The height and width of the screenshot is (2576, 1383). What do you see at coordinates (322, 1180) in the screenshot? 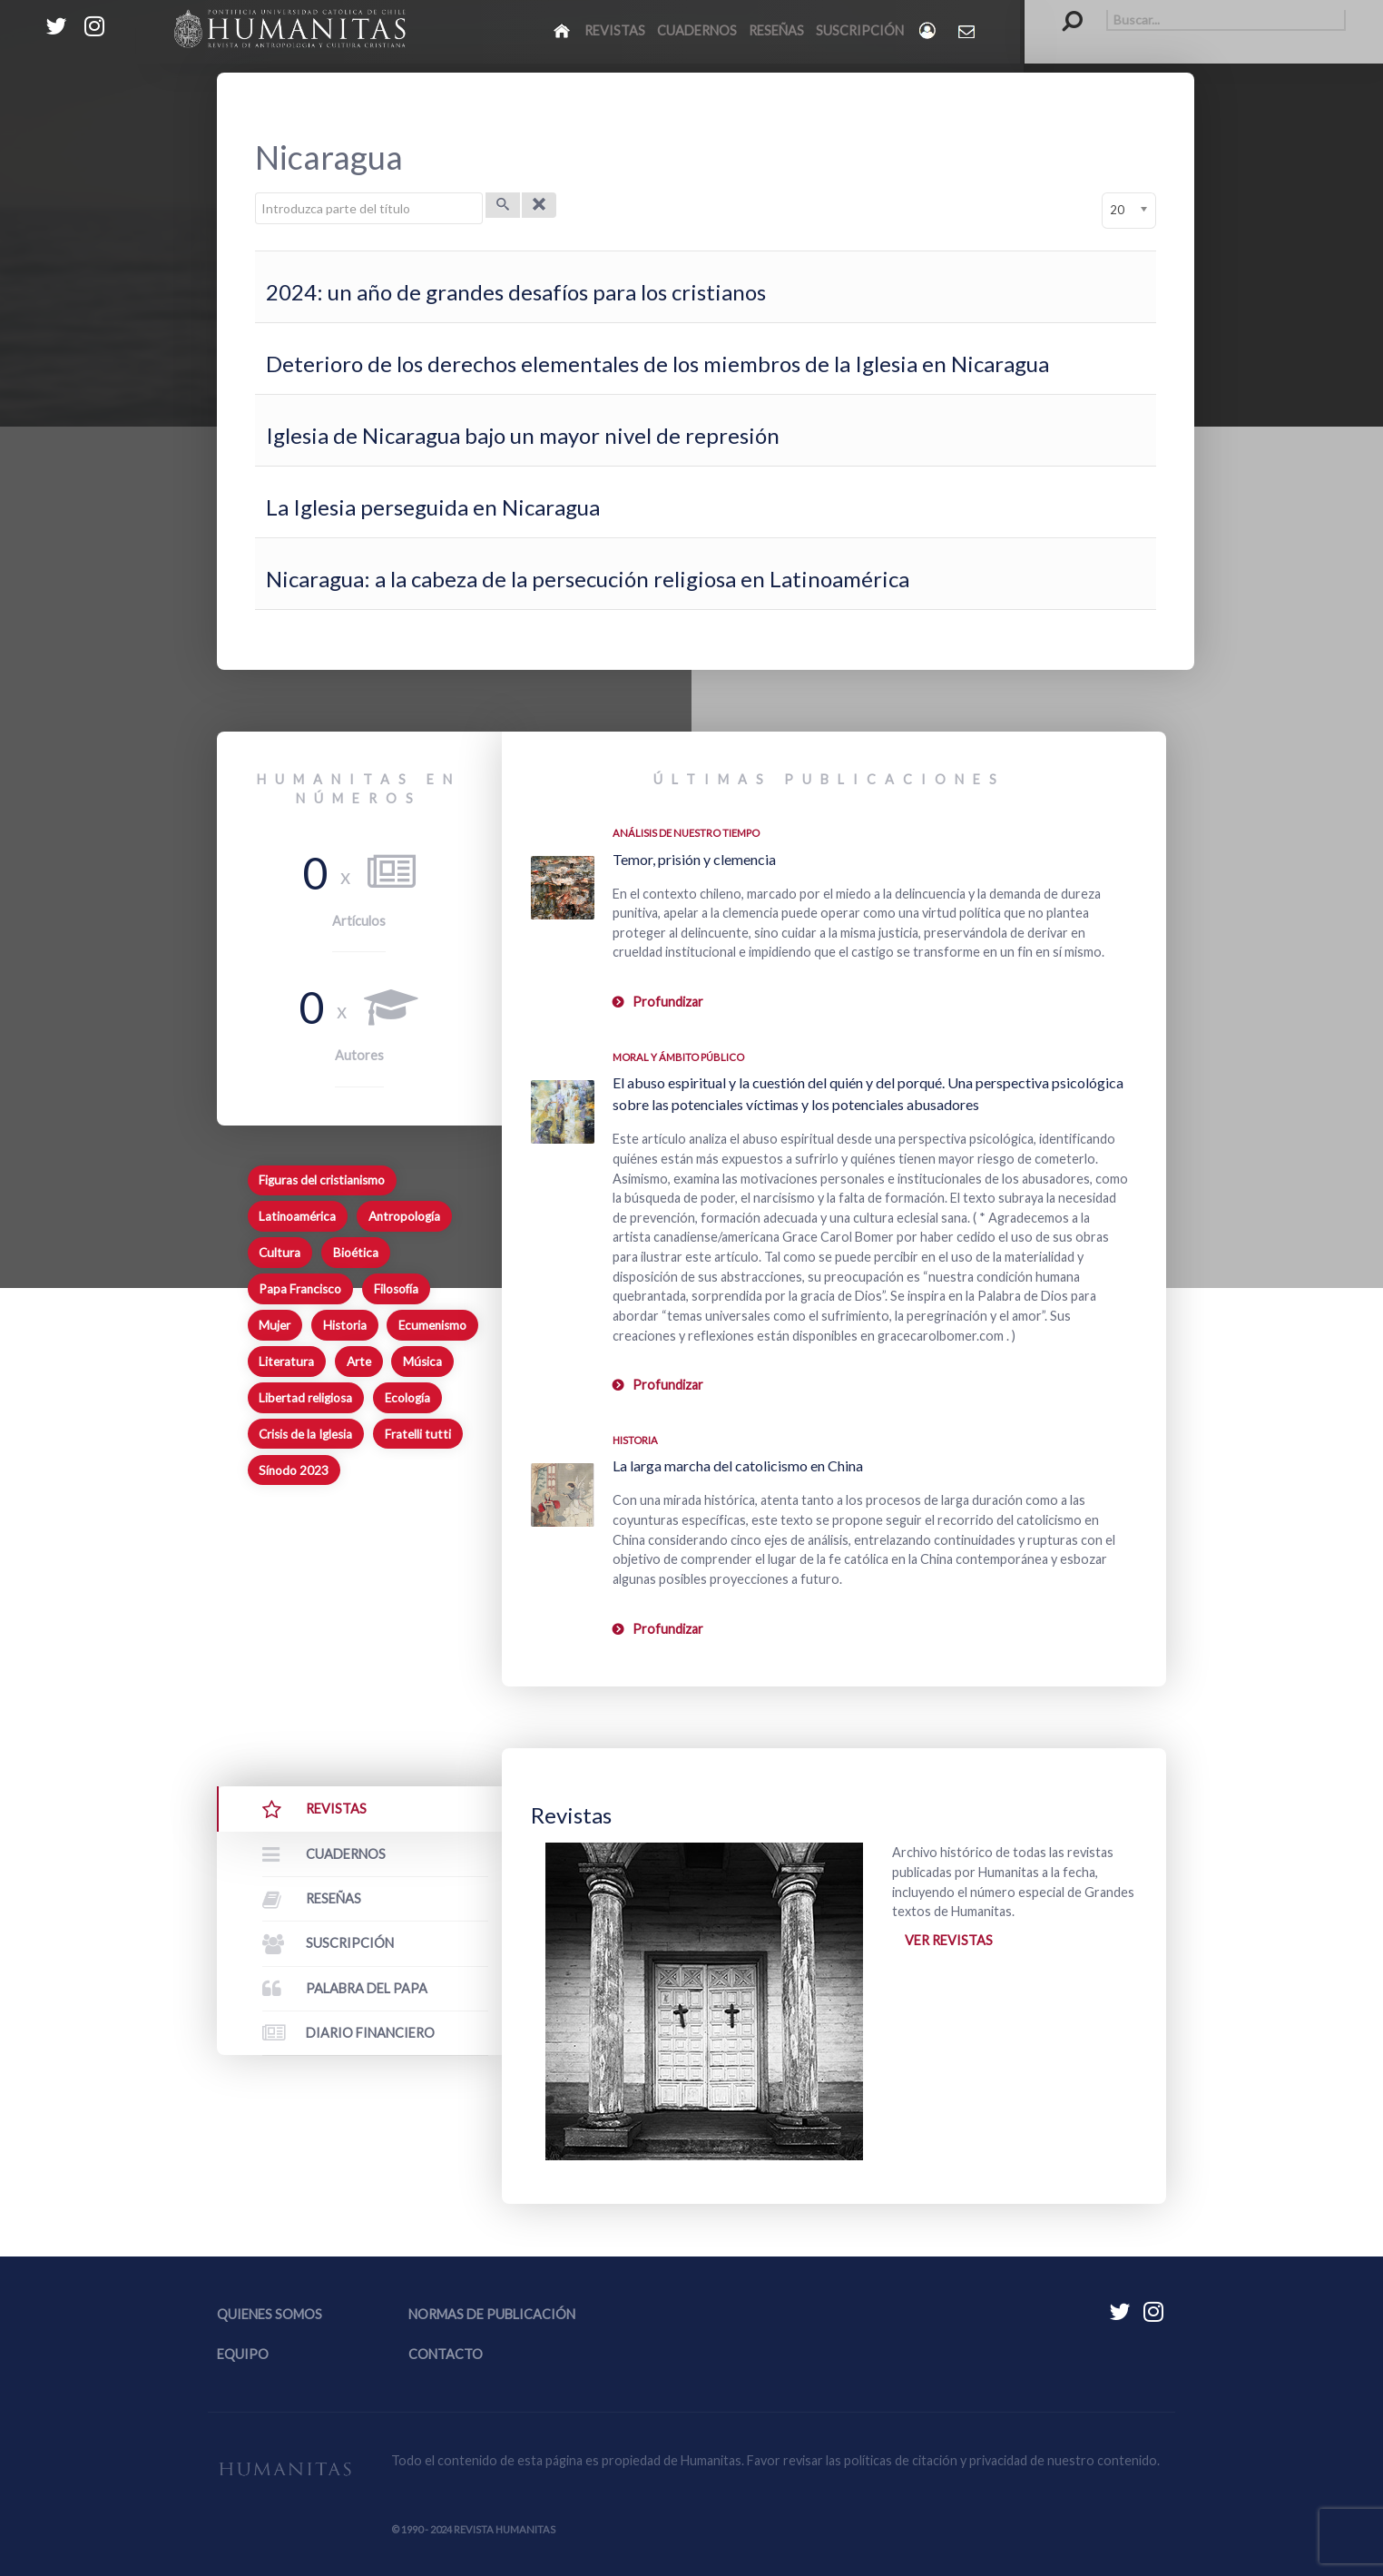
I see `Figuras del cristianismo` at bounding box center [322, 1180].